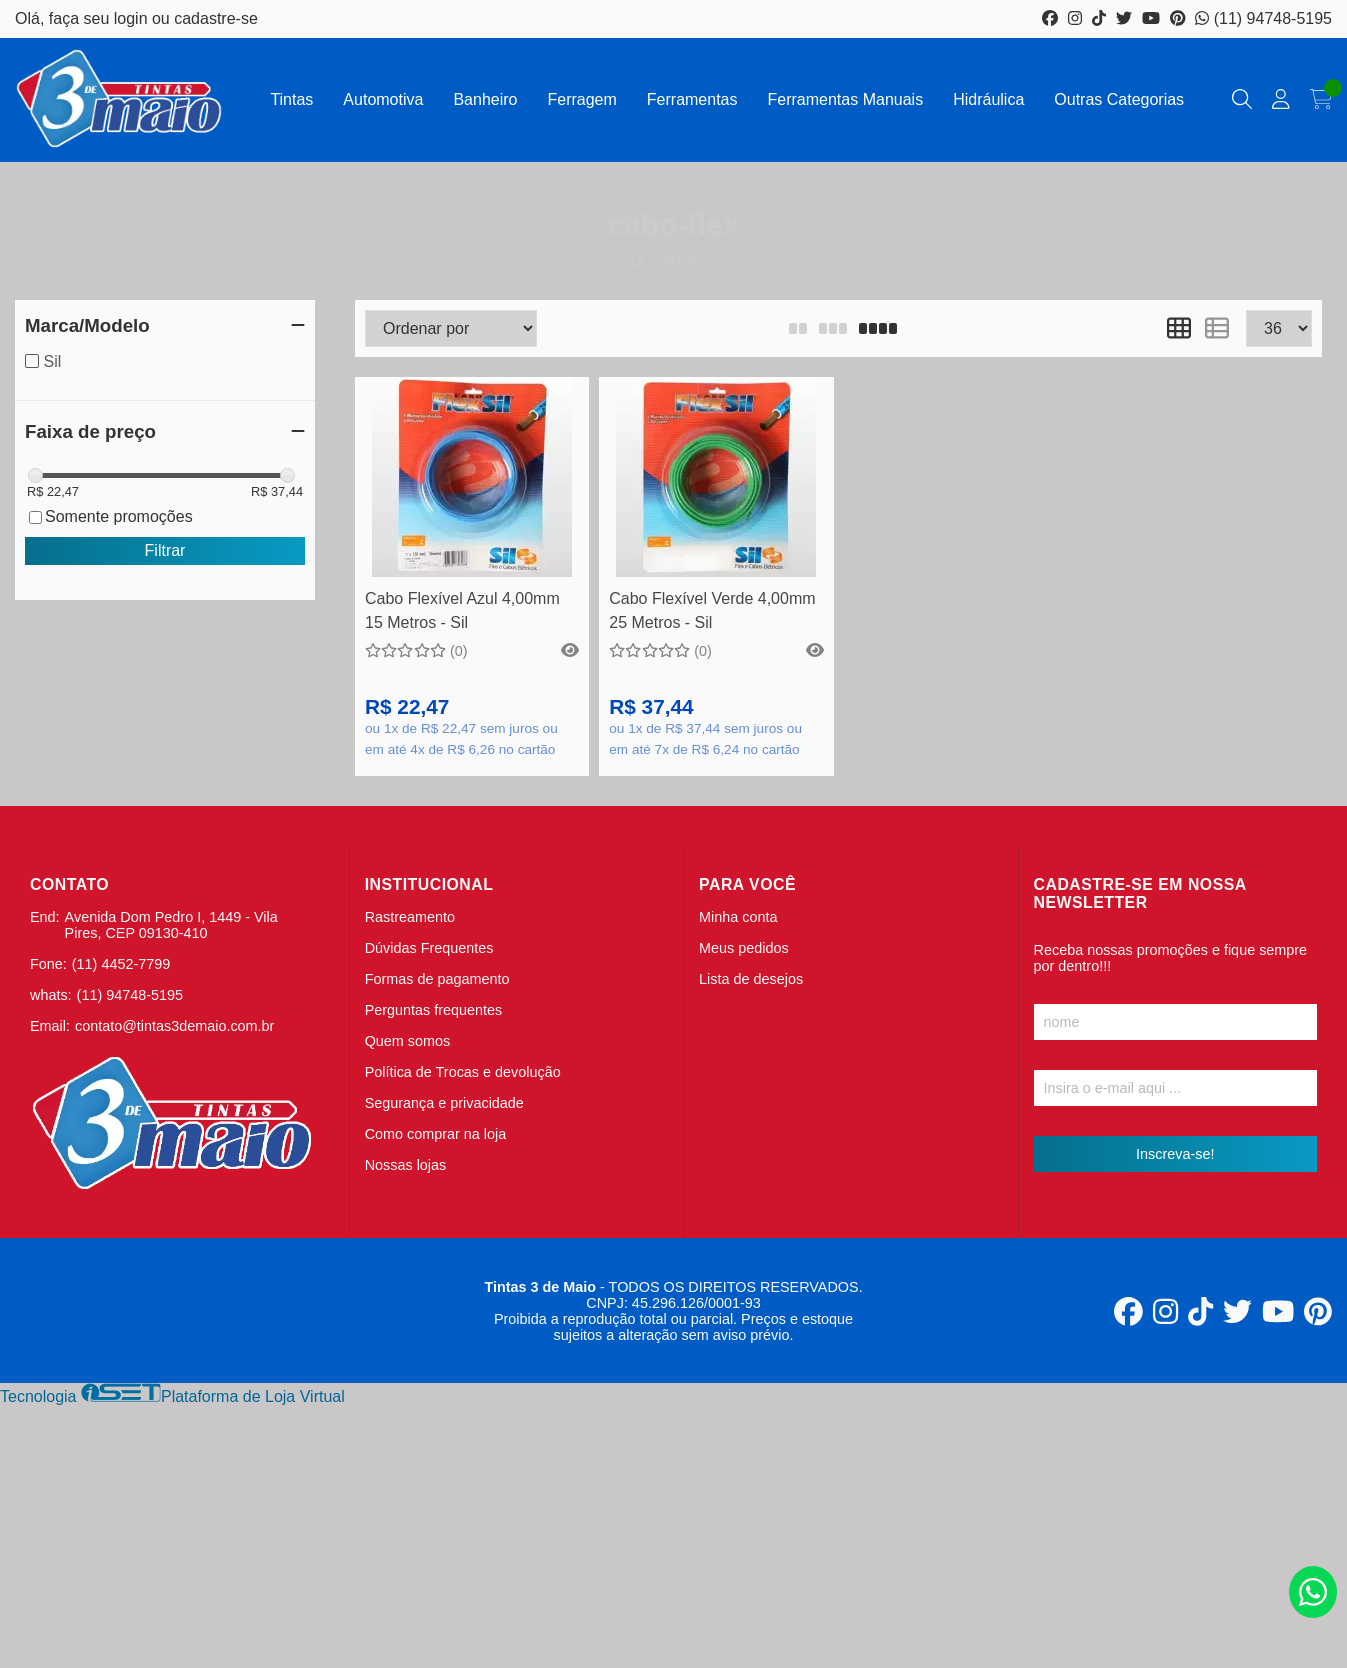 This screenshot has width=1347, height=1668. Describe the element at coordinates (988, 99) in the screenshot. I see `Hidráulica` at that location.